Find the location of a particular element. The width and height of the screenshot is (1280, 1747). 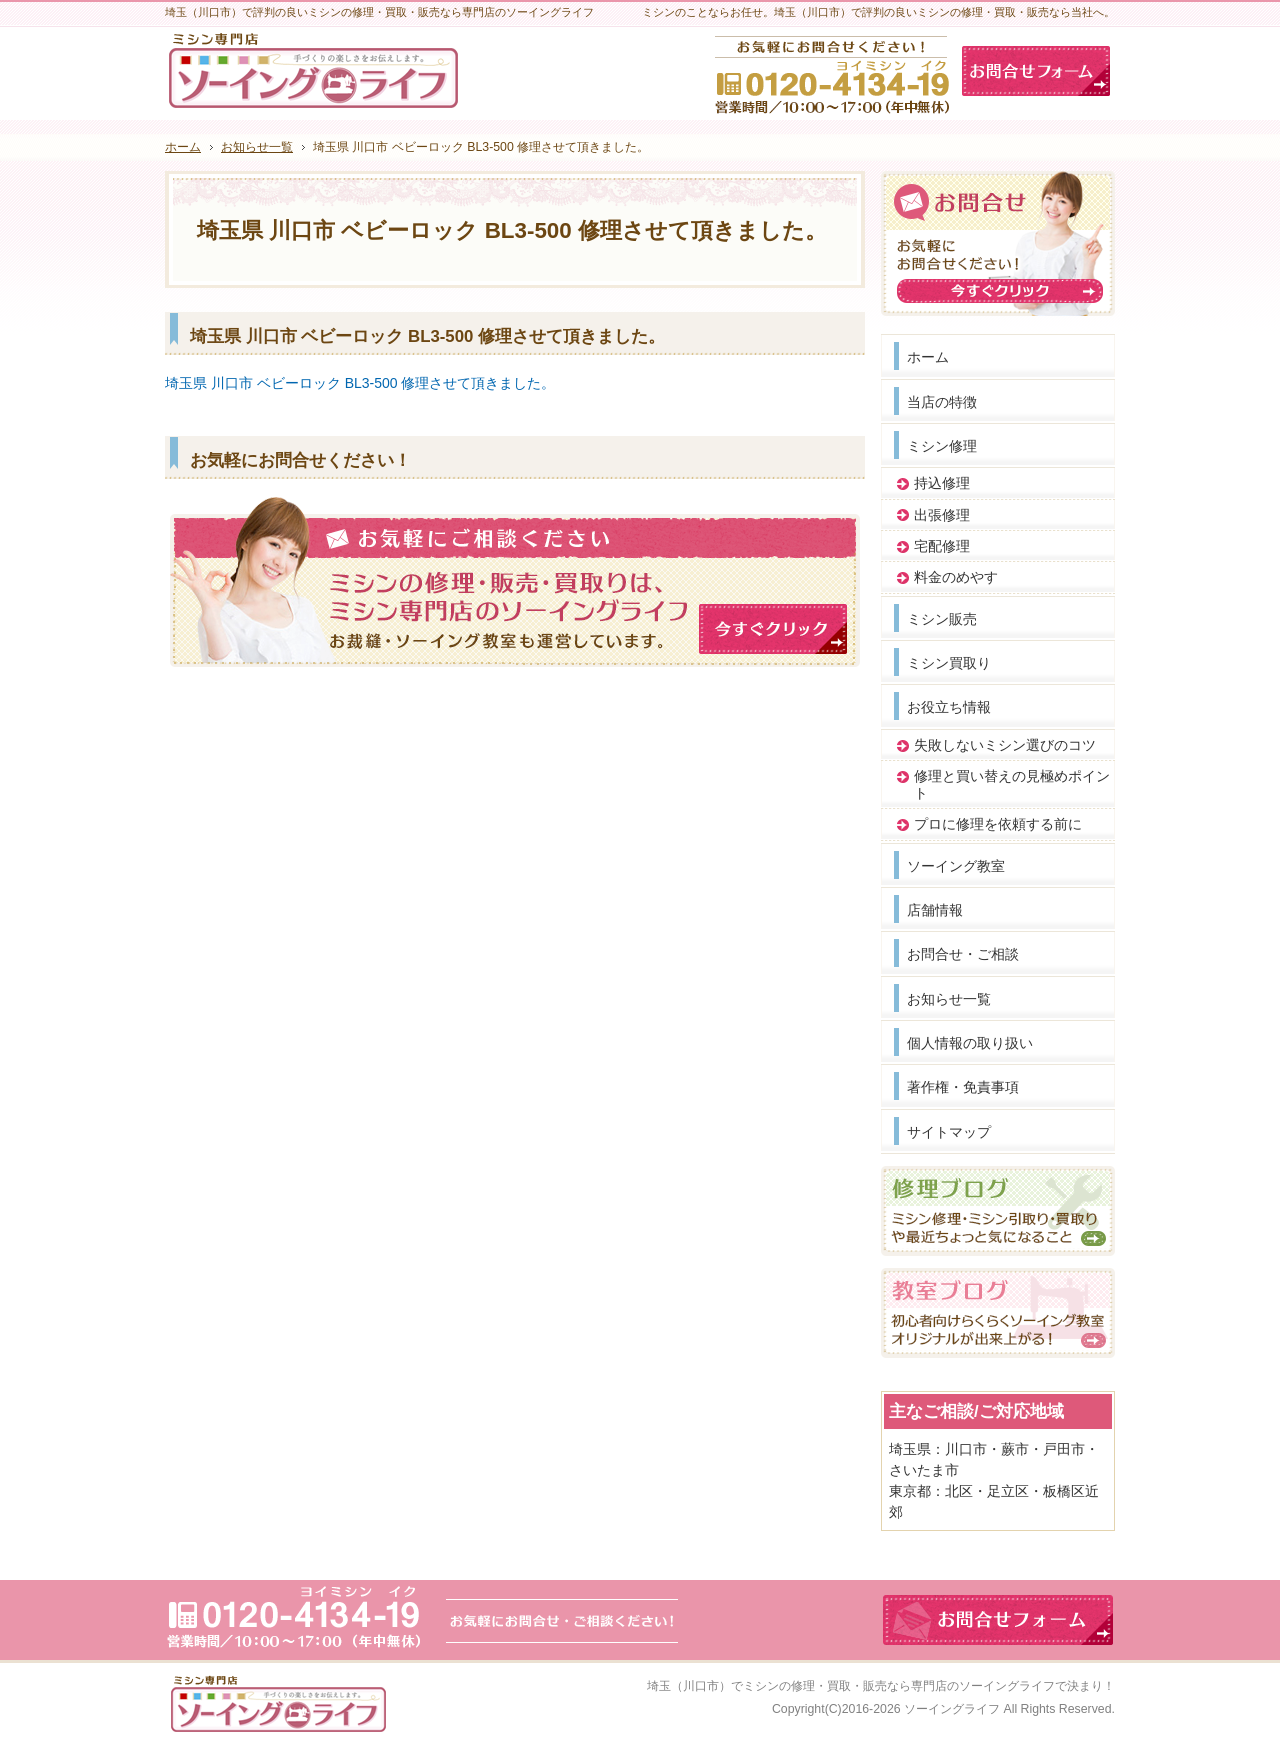

ミシン買取り is located at coordinates (949, 663).